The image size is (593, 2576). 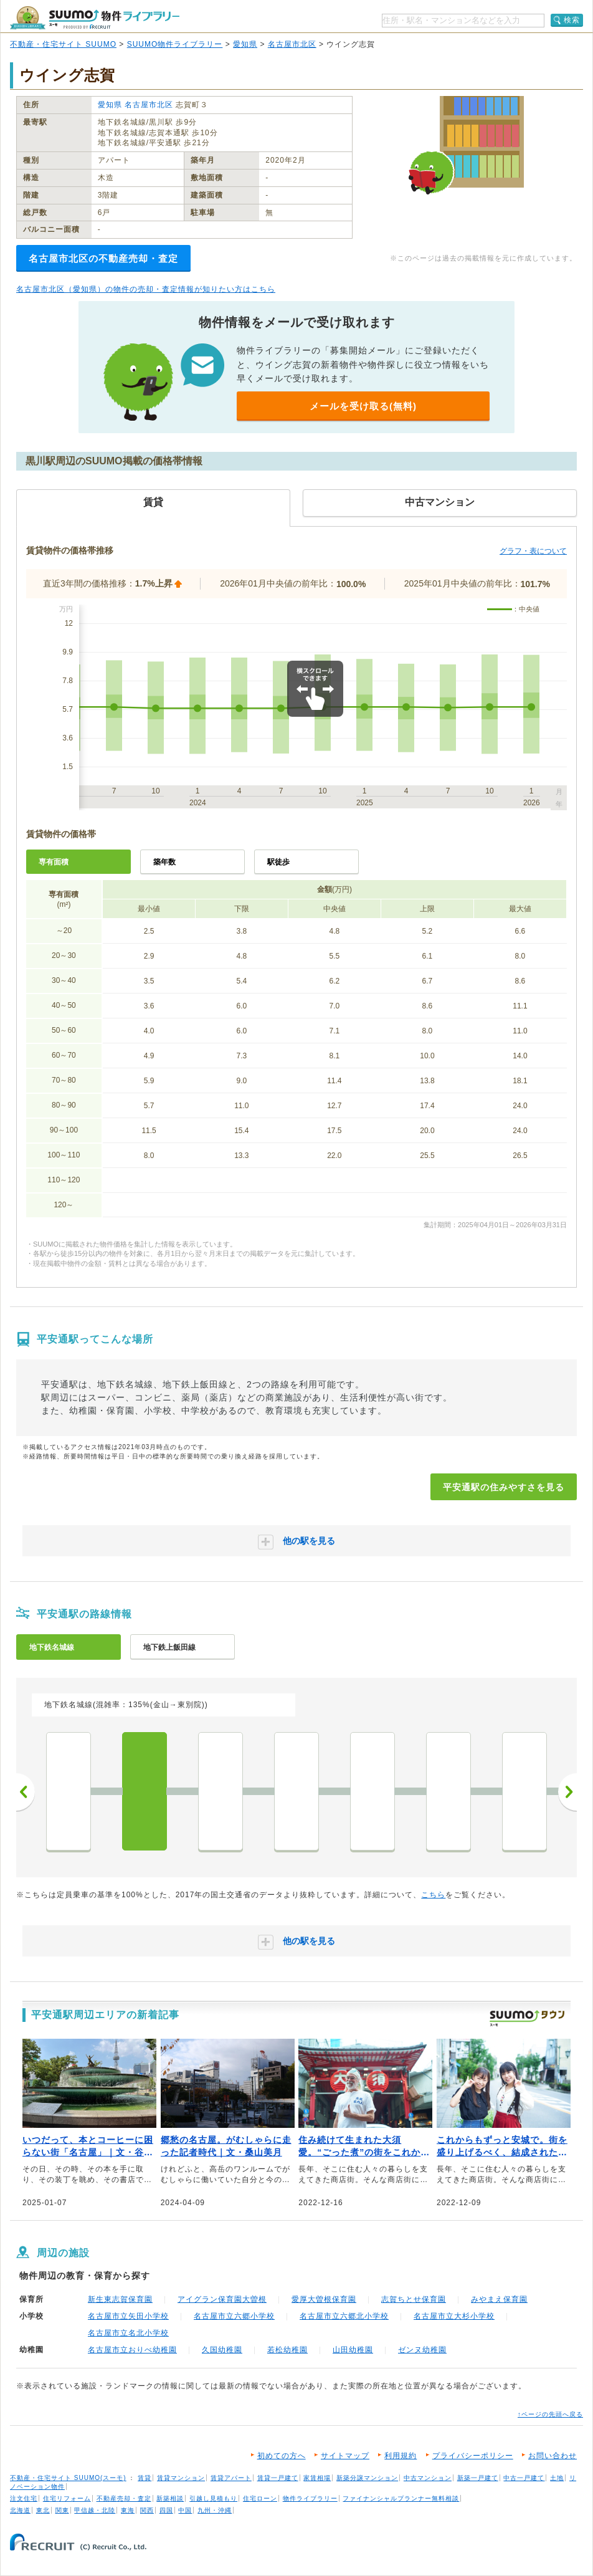 What do you see at coordinates (344, 2316) in the screenshot?
I see `名古屋市立六郷北小学校` at bounding box center [344, 2316].